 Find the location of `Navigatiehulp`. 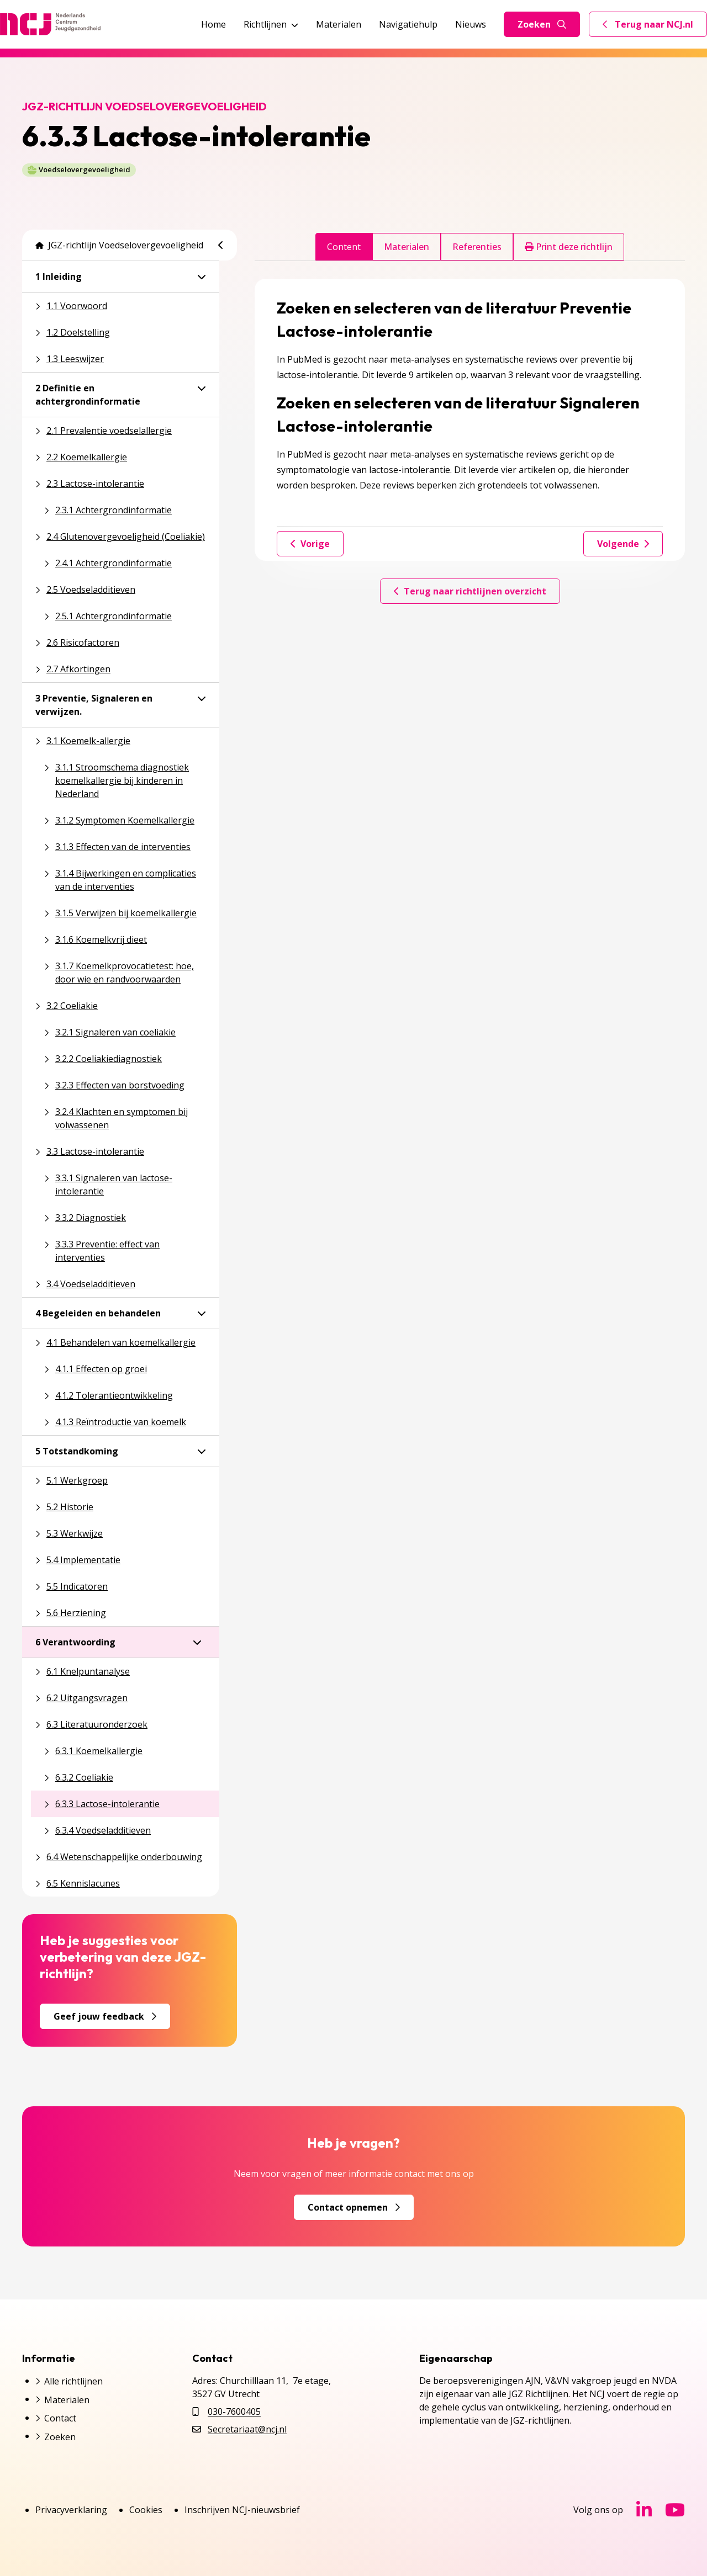

Navigatiehulp is located at coordinates (408, 24).